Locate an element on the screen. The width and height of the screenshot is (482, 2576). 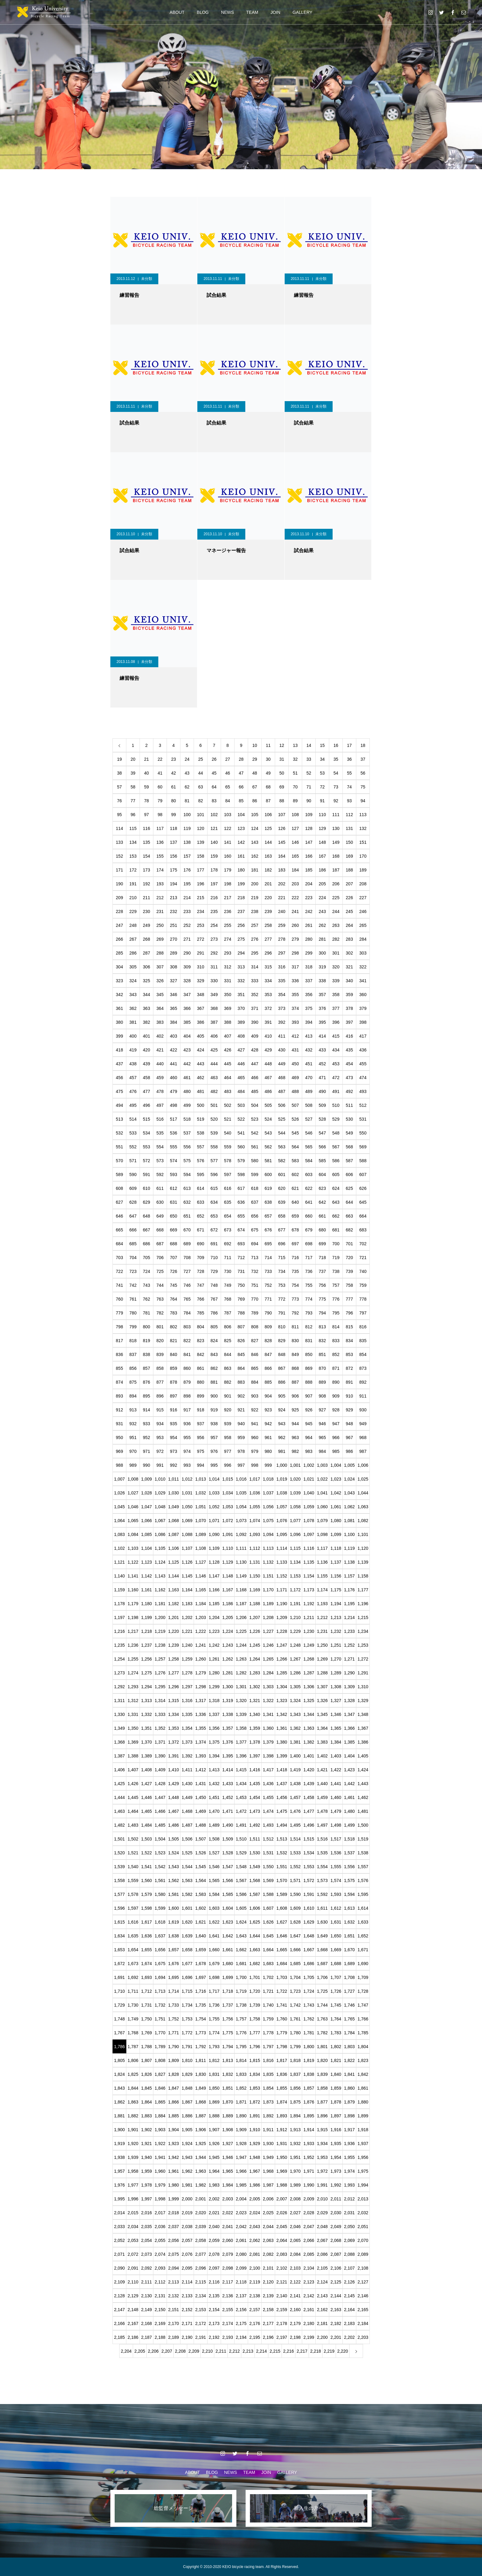
1,496 is located at coordinates (308, 1825).